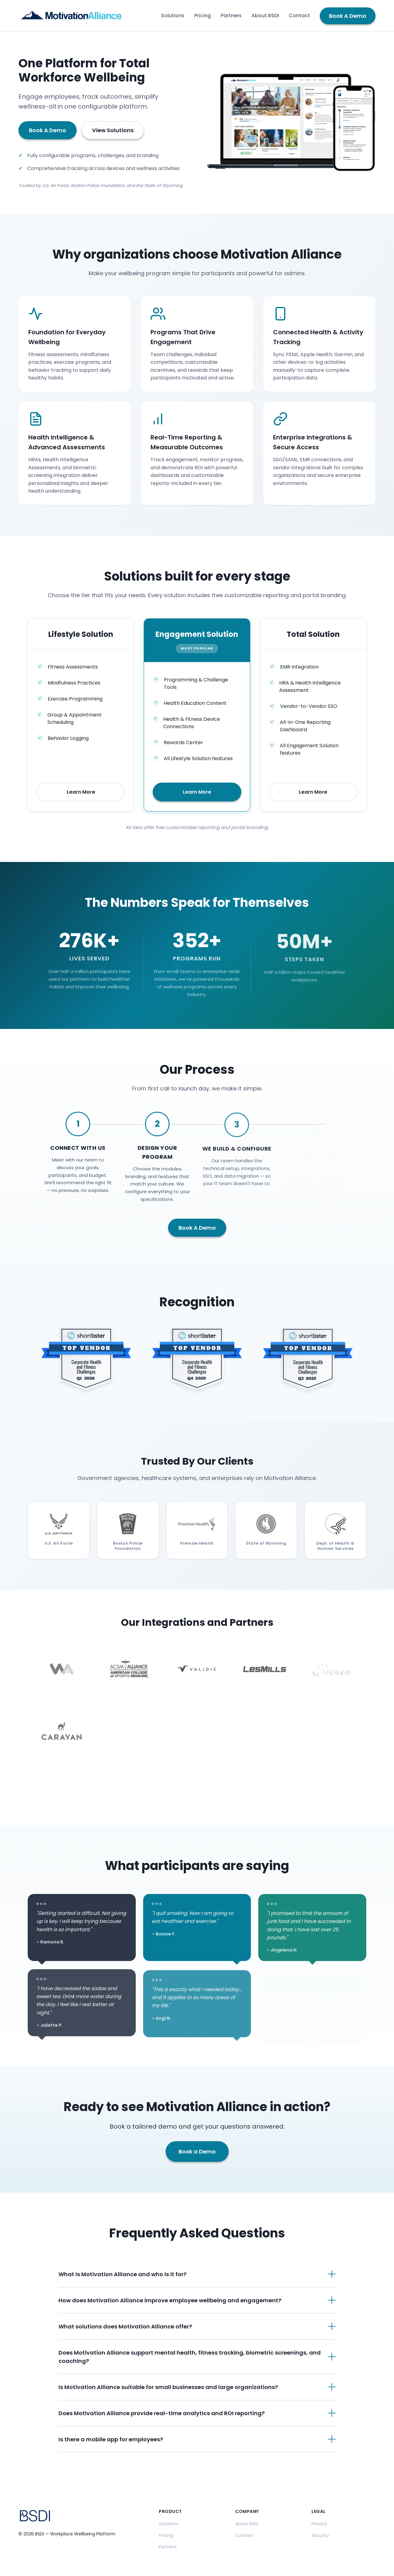 The width and height of the screenshot is (394, 2576). What do you see at coordinates (347, 16) in the screenshot?
I see `Book A Demo` at bounding box center [347, 16].